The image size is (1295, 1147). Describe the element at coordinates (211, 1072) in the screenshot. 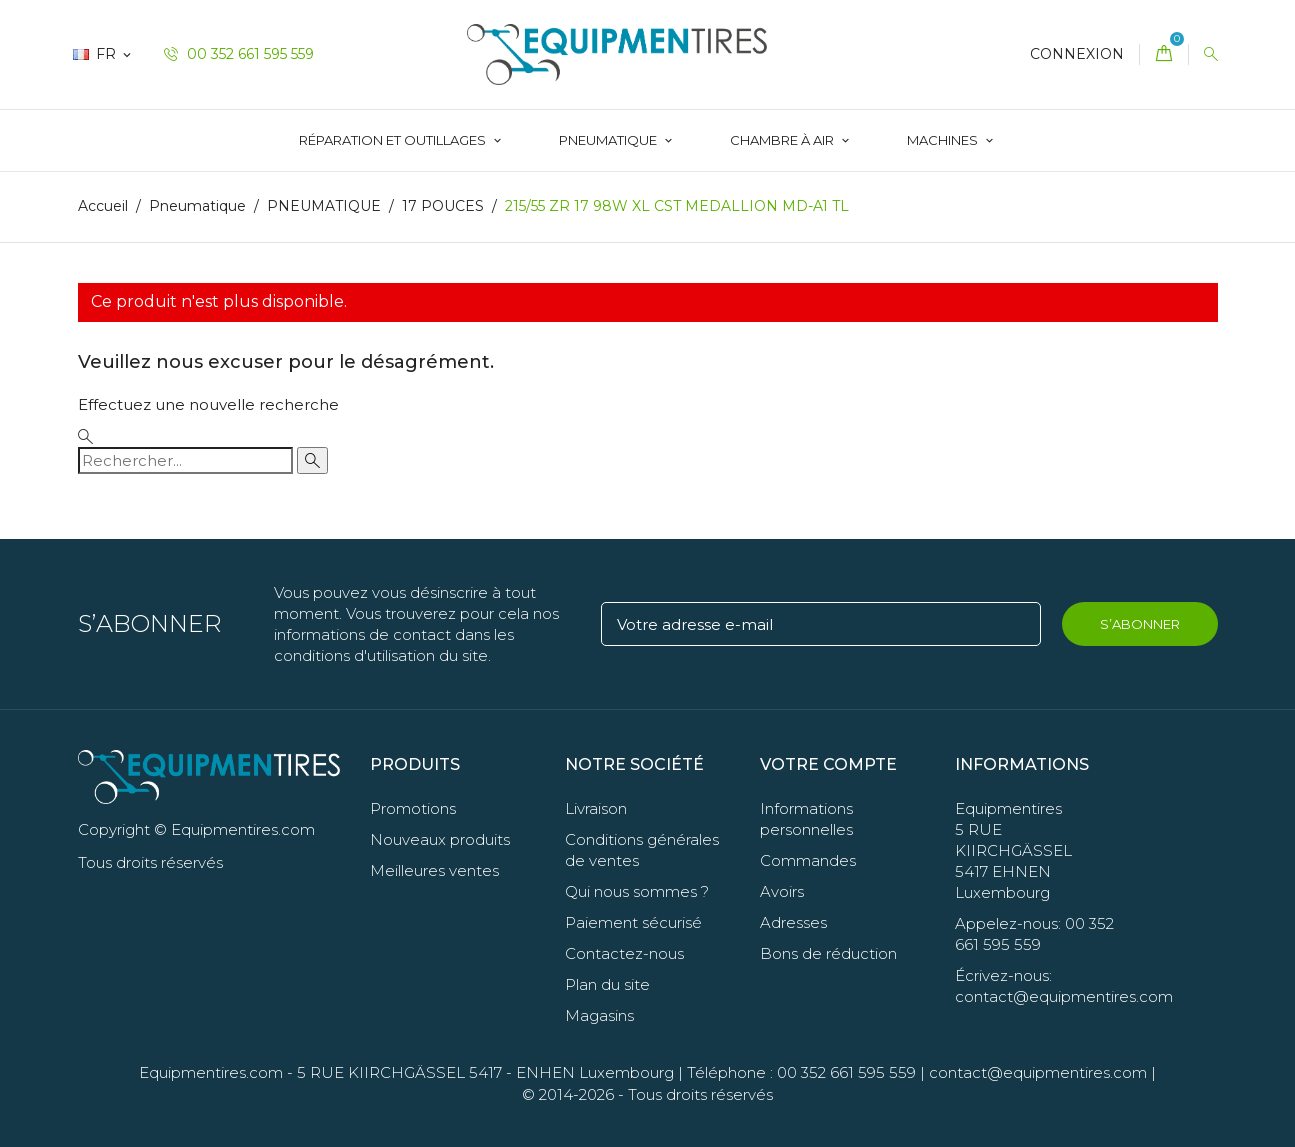

I see `Equipmentires.com` at that location.